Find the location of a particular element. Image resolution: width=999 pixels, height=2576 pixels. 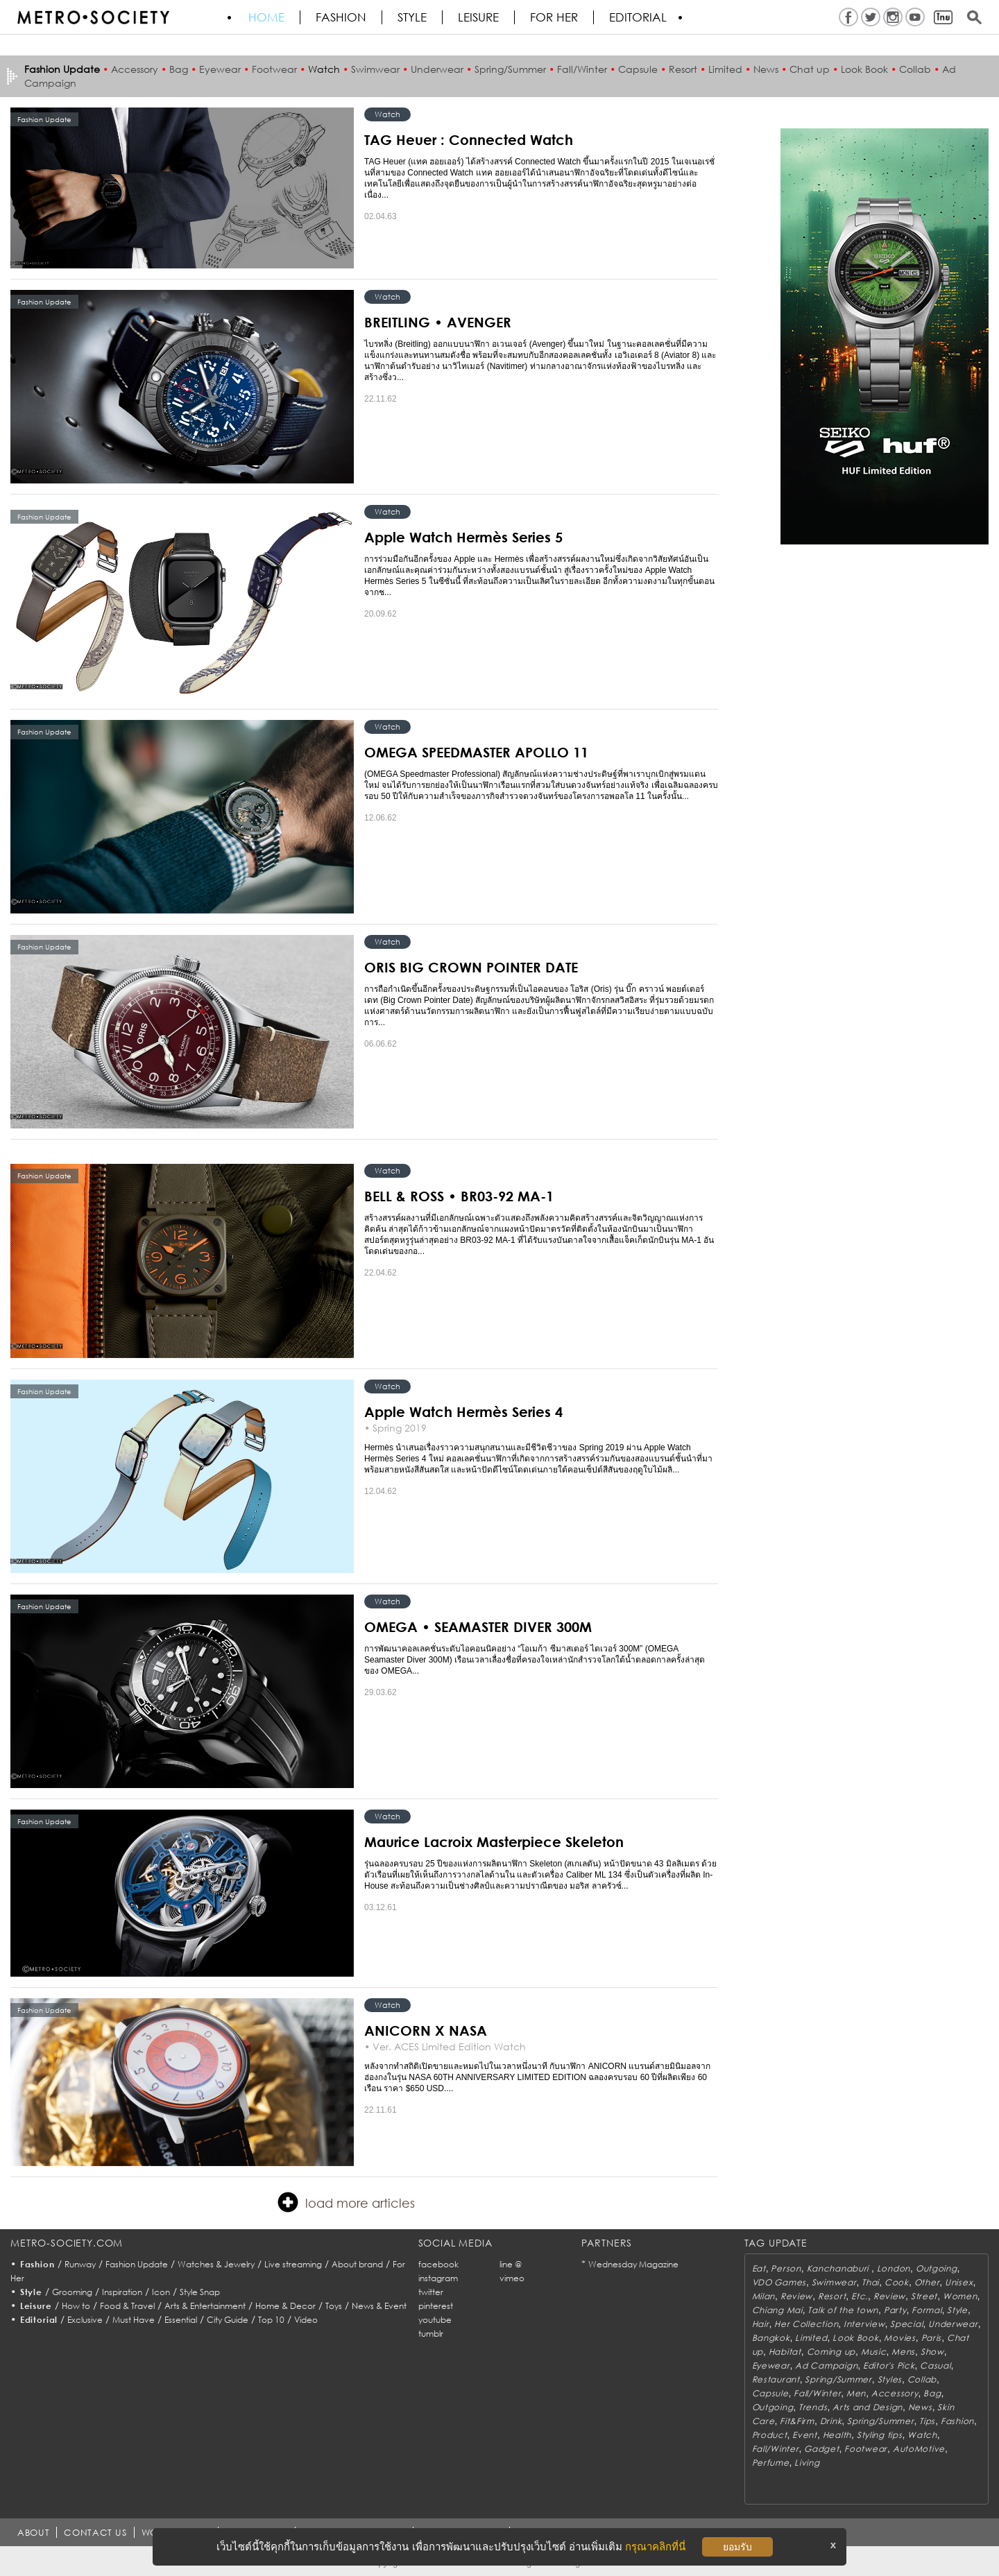

Perfume is located at coordinates (770, 2462).